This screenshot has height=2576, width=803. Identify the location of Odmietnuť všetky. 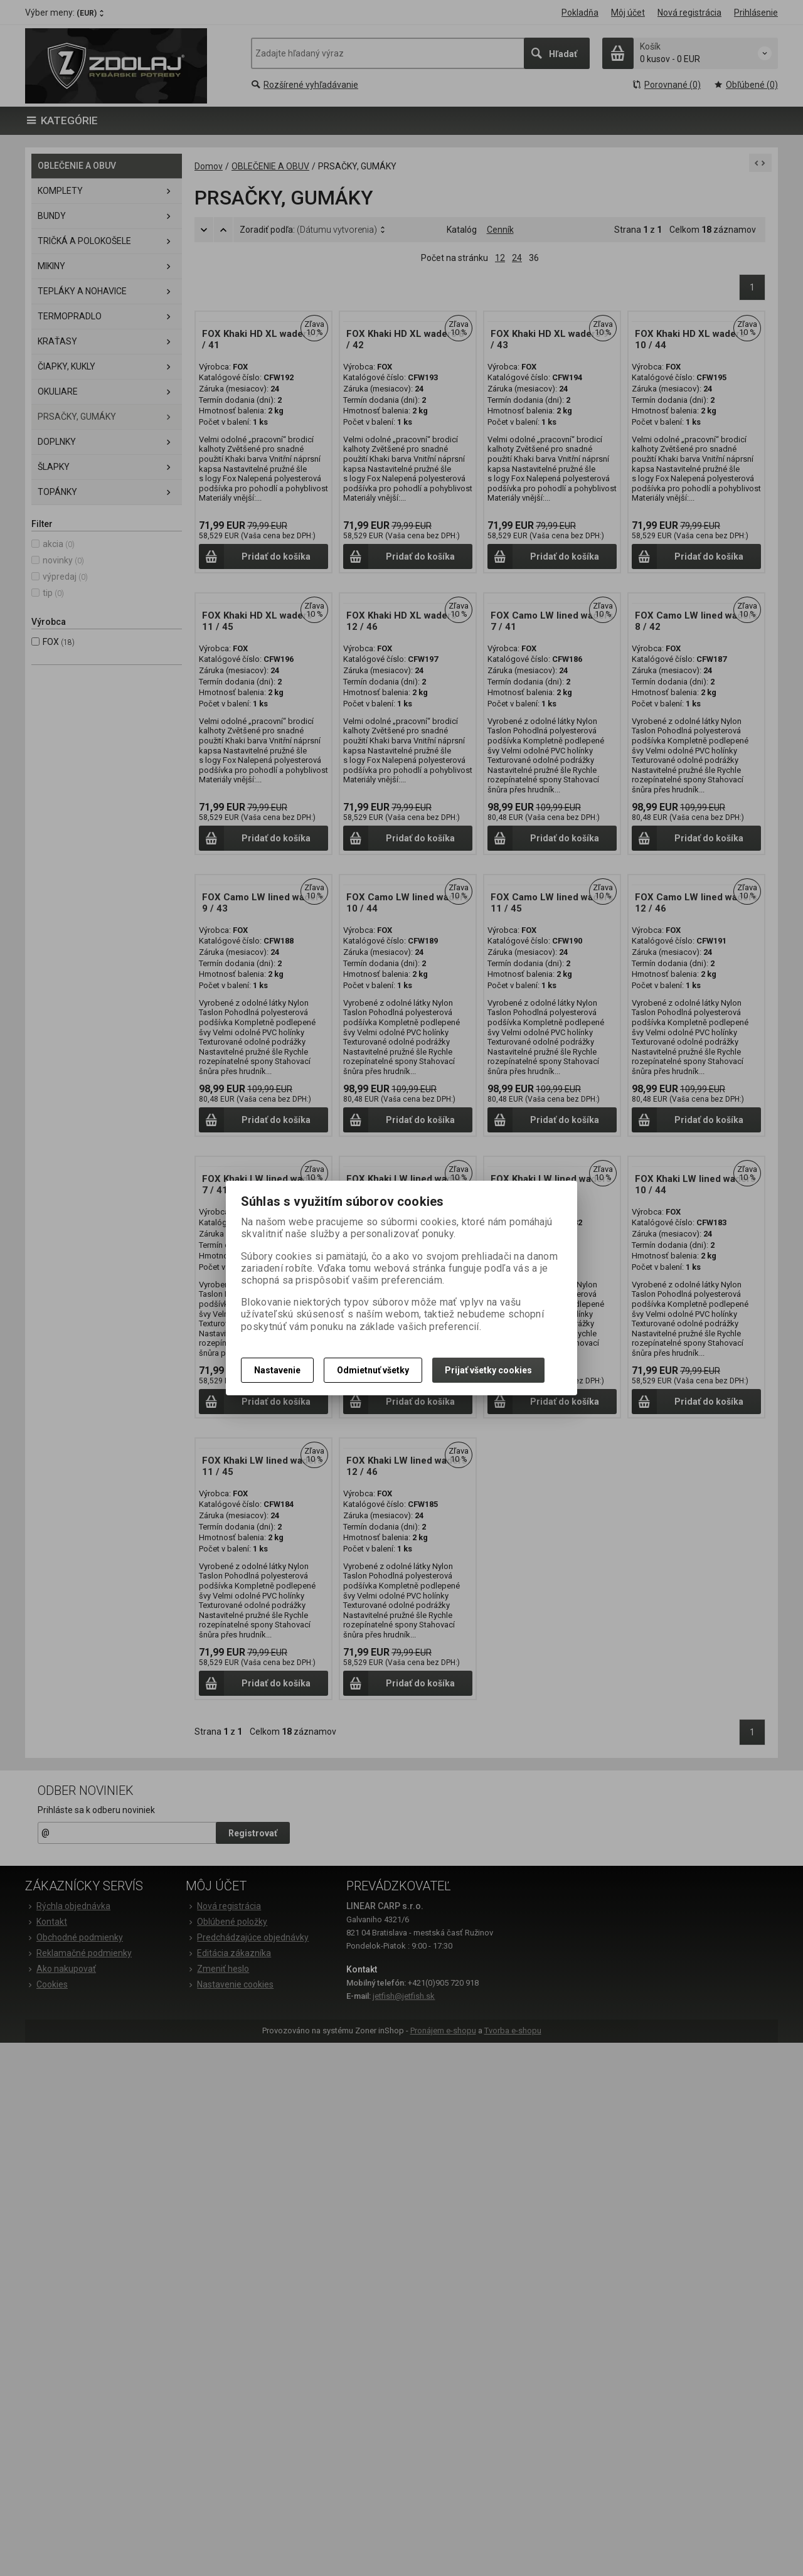
(373, 1370).